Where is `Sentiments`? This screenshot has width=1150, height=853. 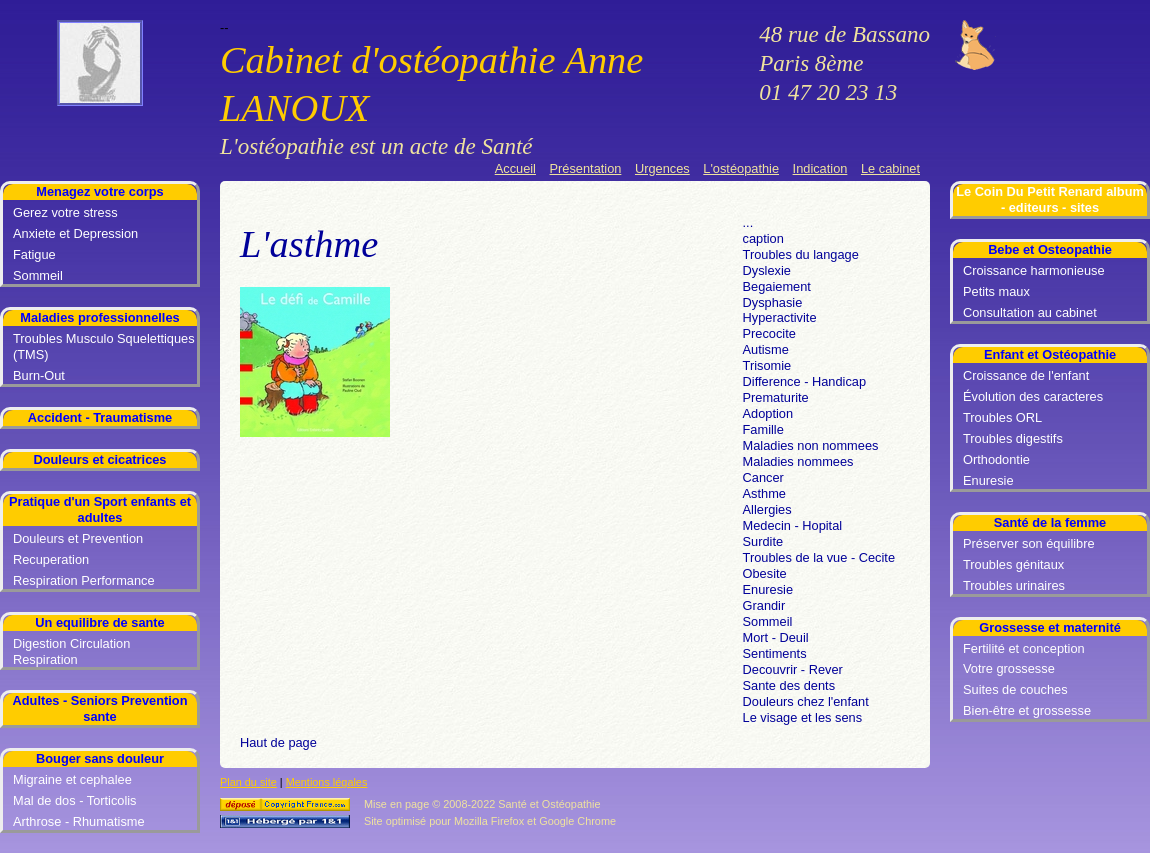
Sentiments is located at coordinates (775, 653).